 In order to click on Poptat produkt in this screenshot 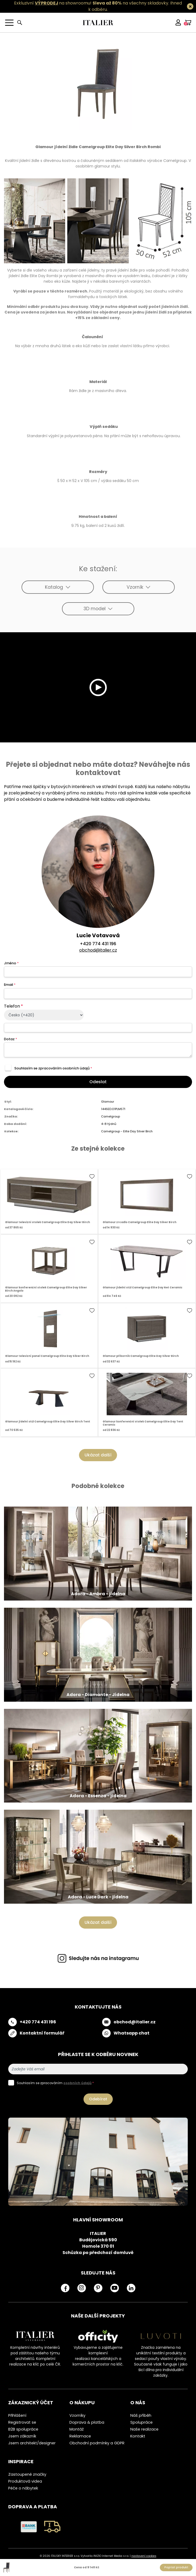, I will do `click(176, 2567)`.